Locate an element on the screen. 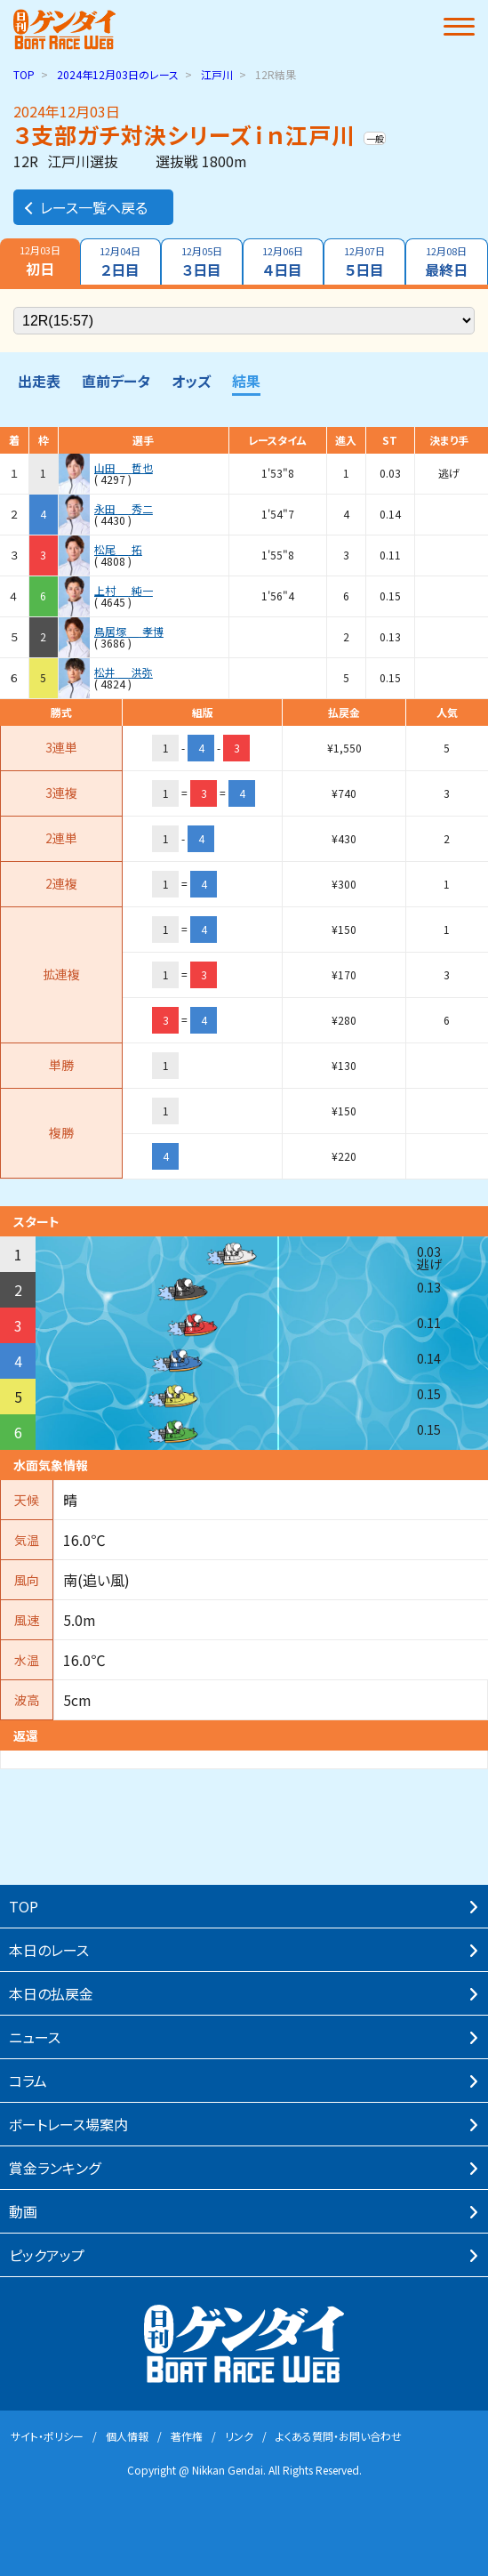 The image size is (488, 2576). ４日目 is located at coordinates (283, 262).